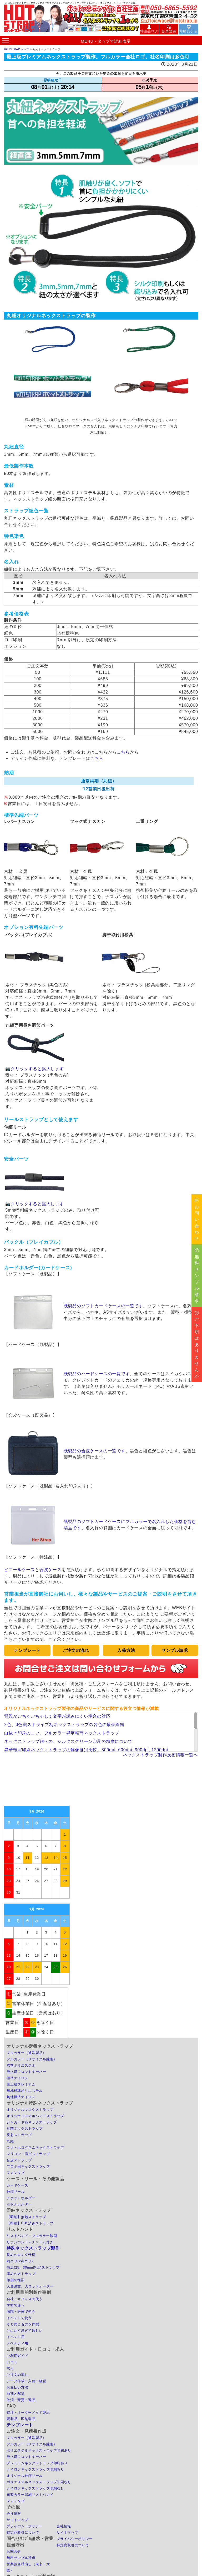 This screenshot has width=202, height=2576. Describe the element at coordinates (57, 1716) in the screenshot. I see `背景がごちゃごちゃして文字が読みにくい場合の対応` at that location.